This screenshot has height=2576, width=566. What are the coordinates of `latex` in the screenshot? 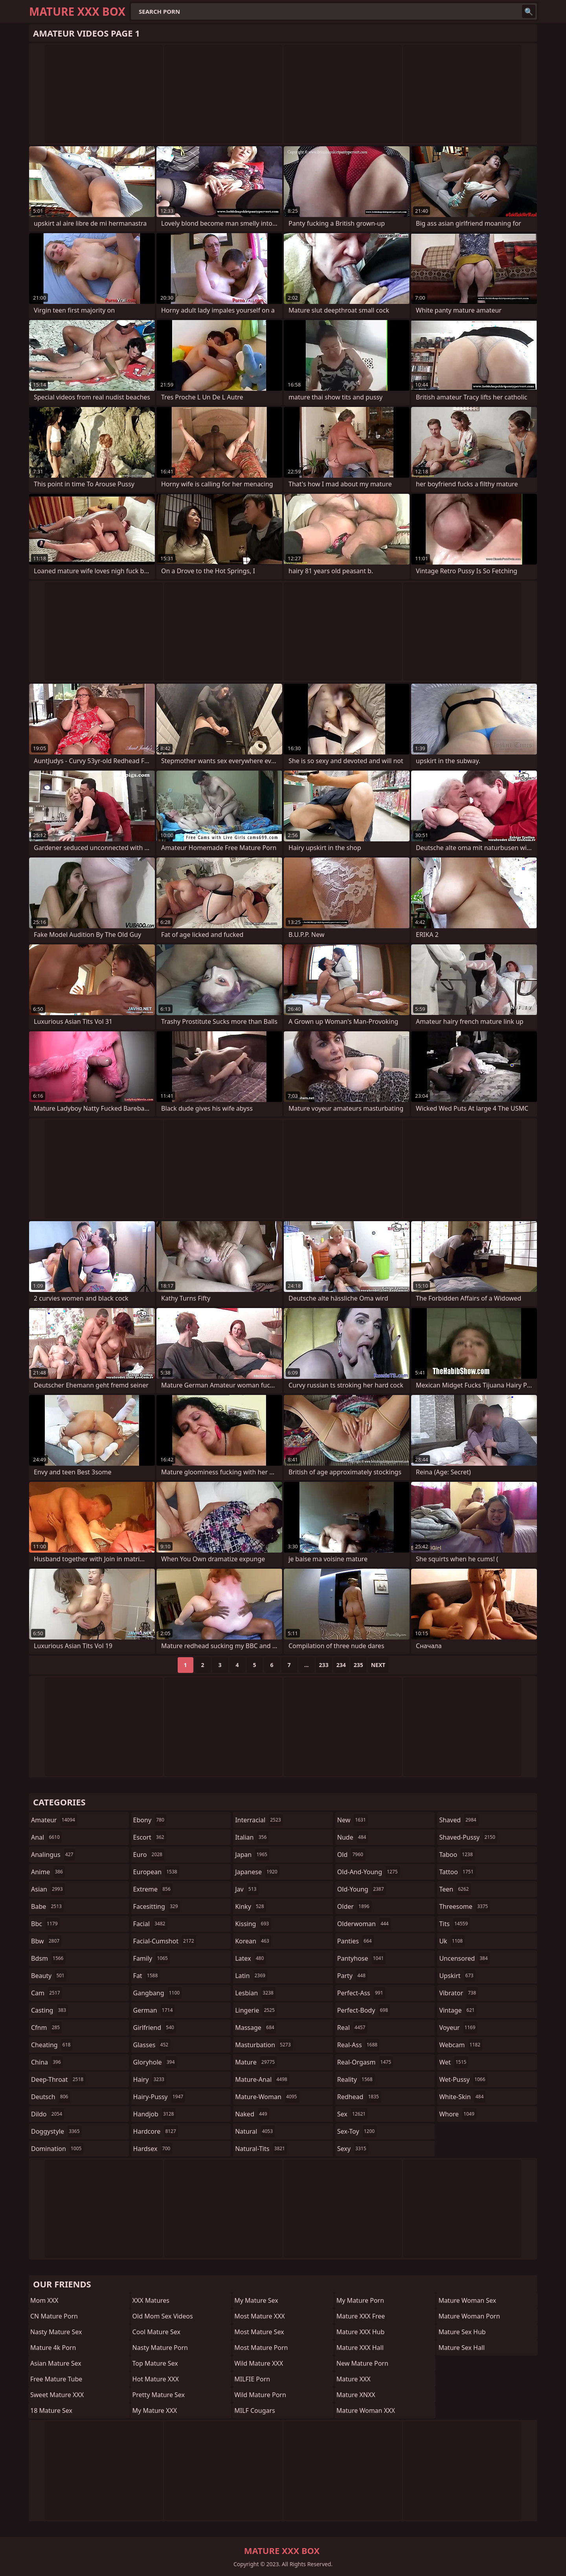 It's located at (250, 1958).